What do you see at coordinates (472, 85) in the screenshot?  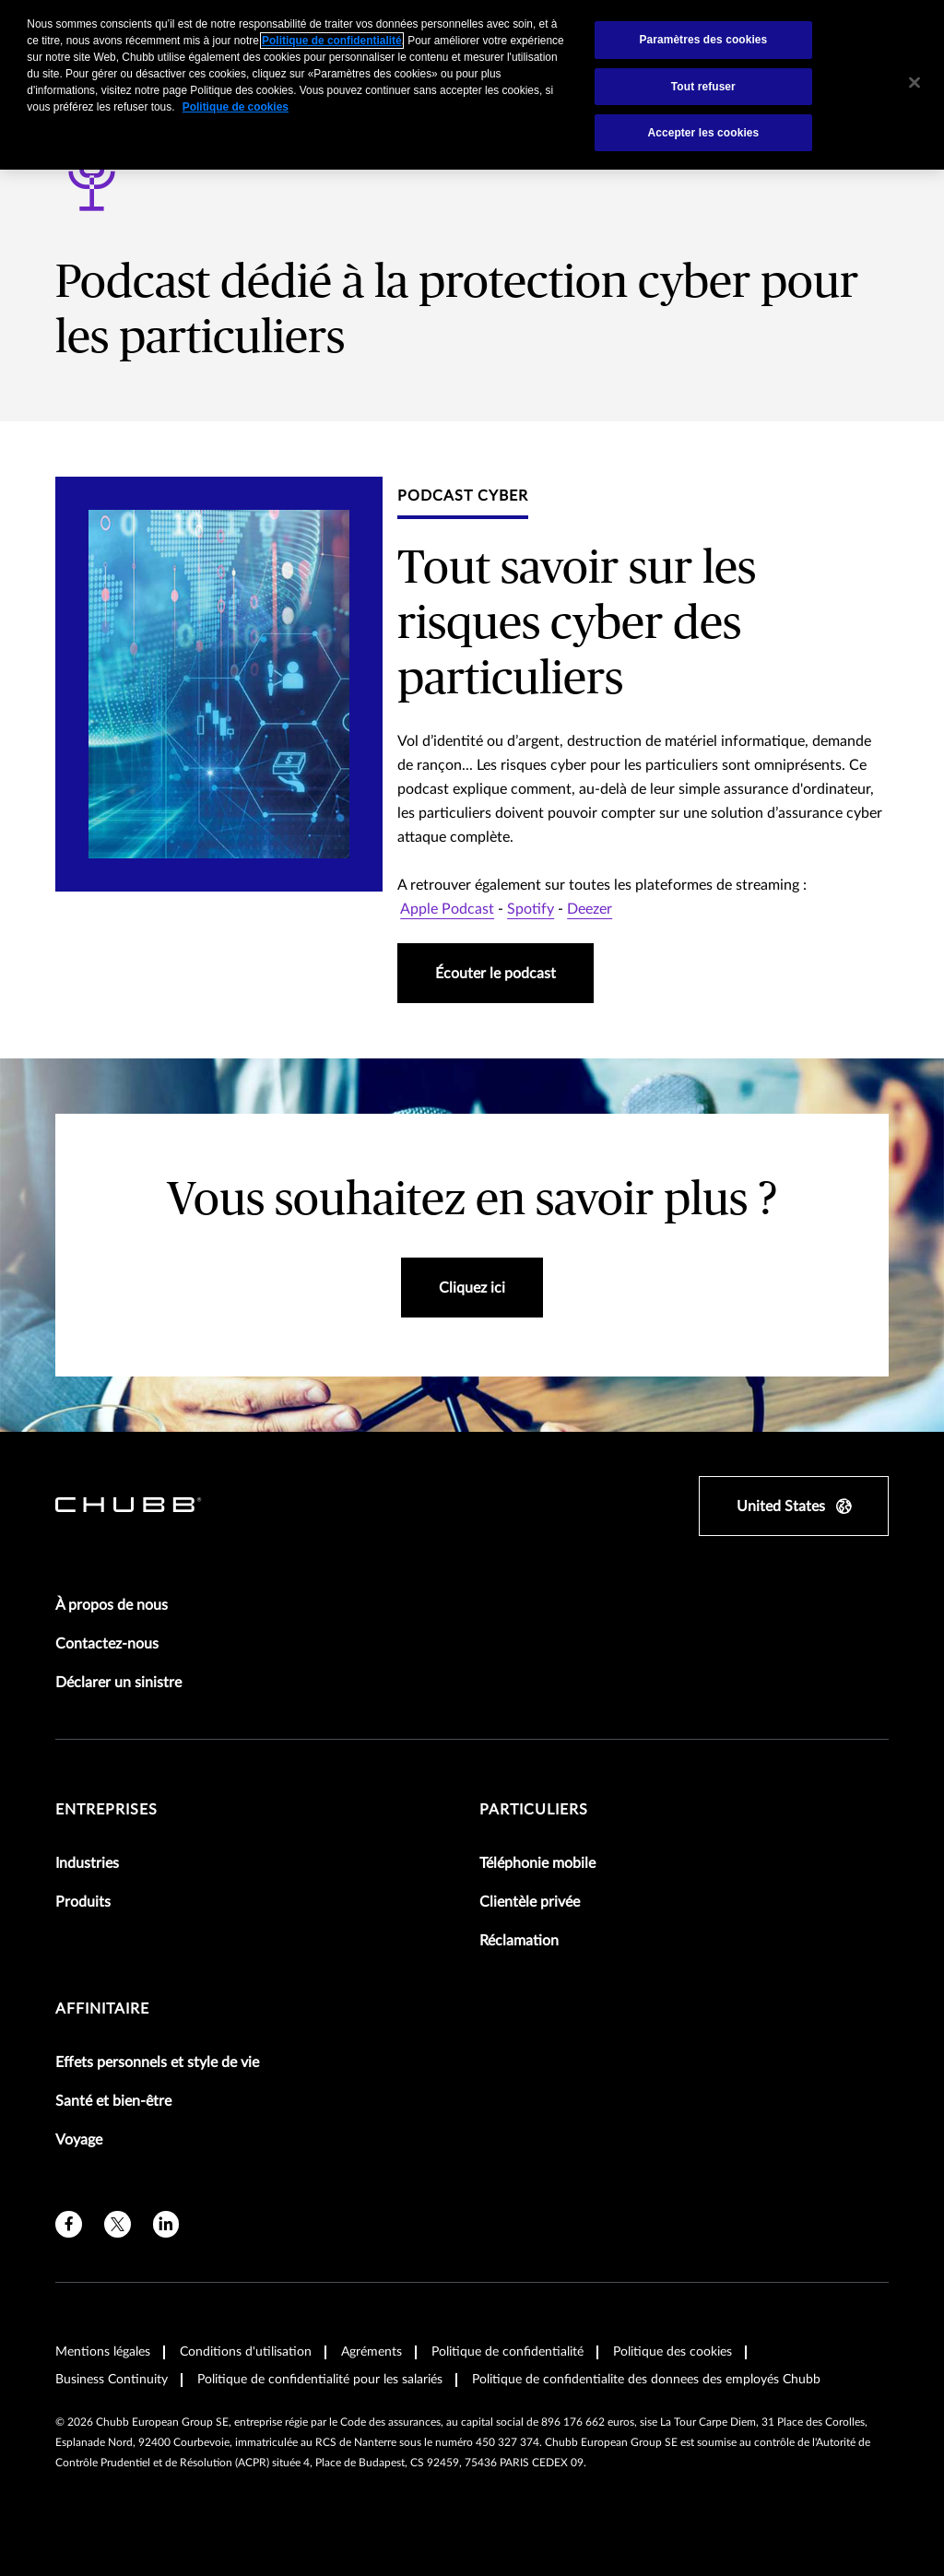 I see `[region]` at bounding box center [472, 85].